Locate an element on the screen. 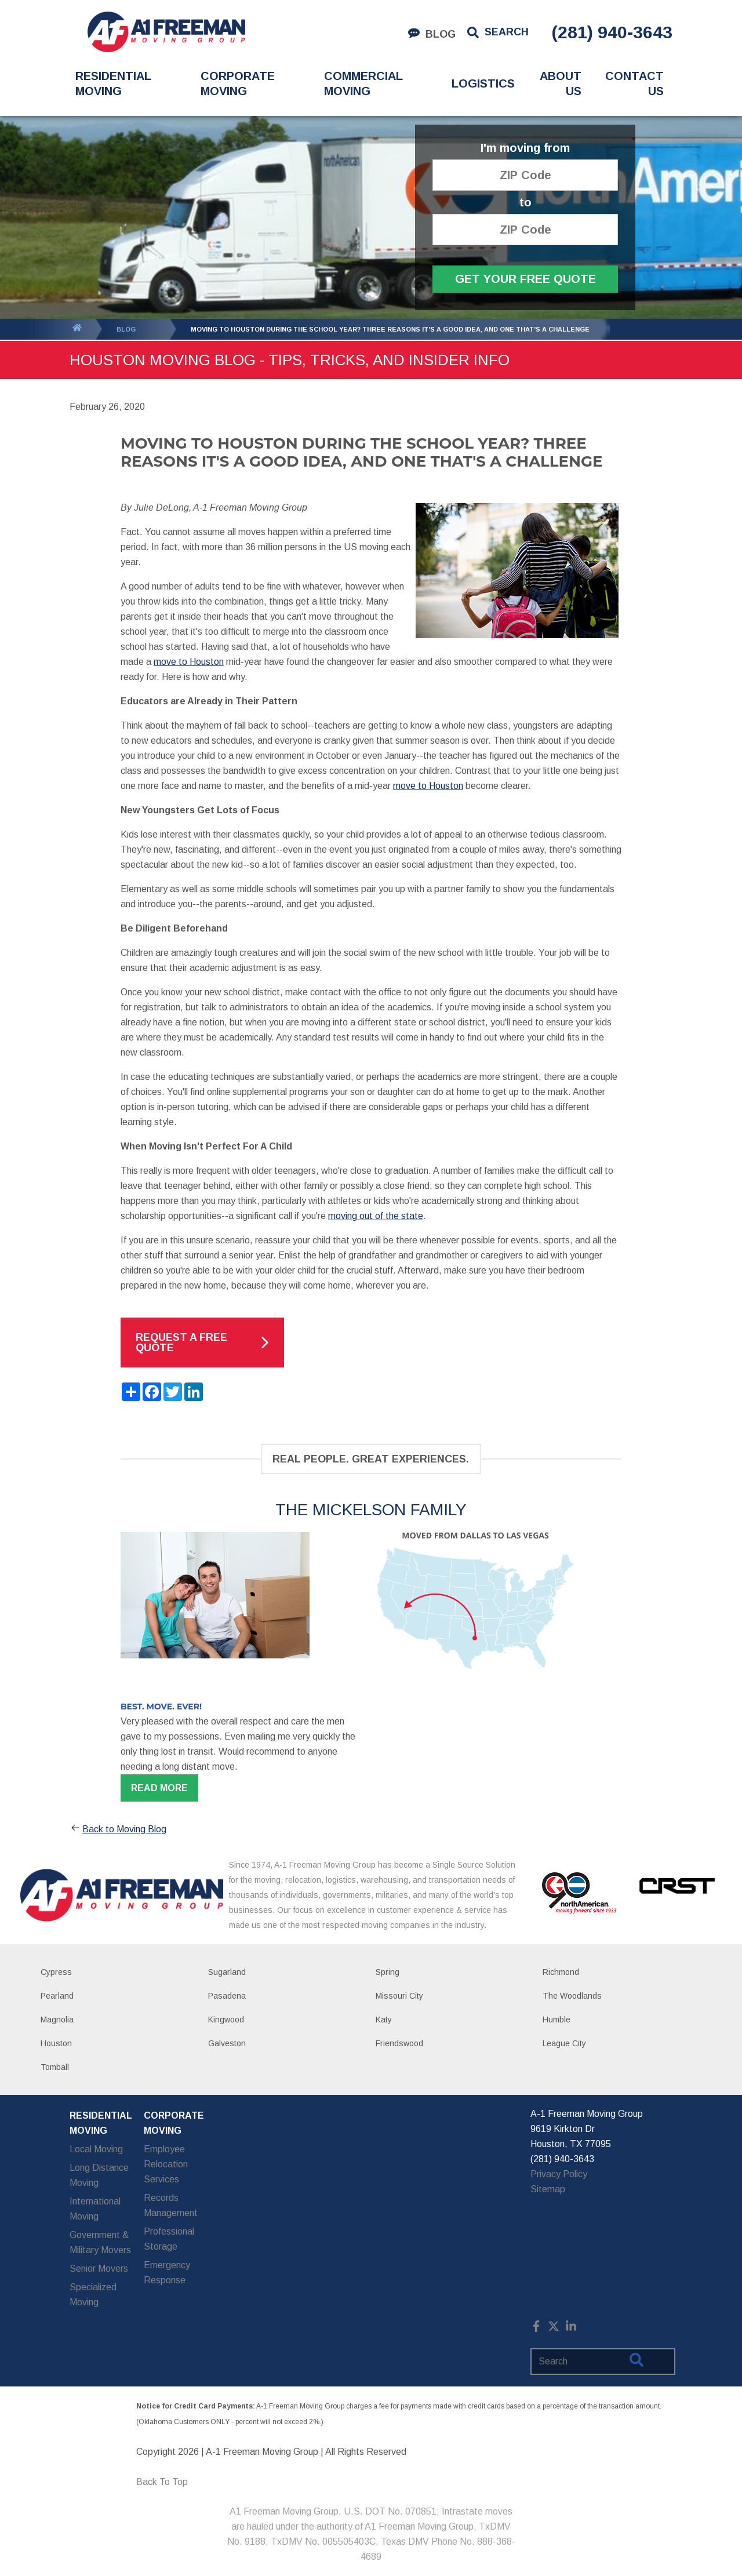 This screenshot has width=742, height=2576. Galveston is located at coordinates (227, 2043).